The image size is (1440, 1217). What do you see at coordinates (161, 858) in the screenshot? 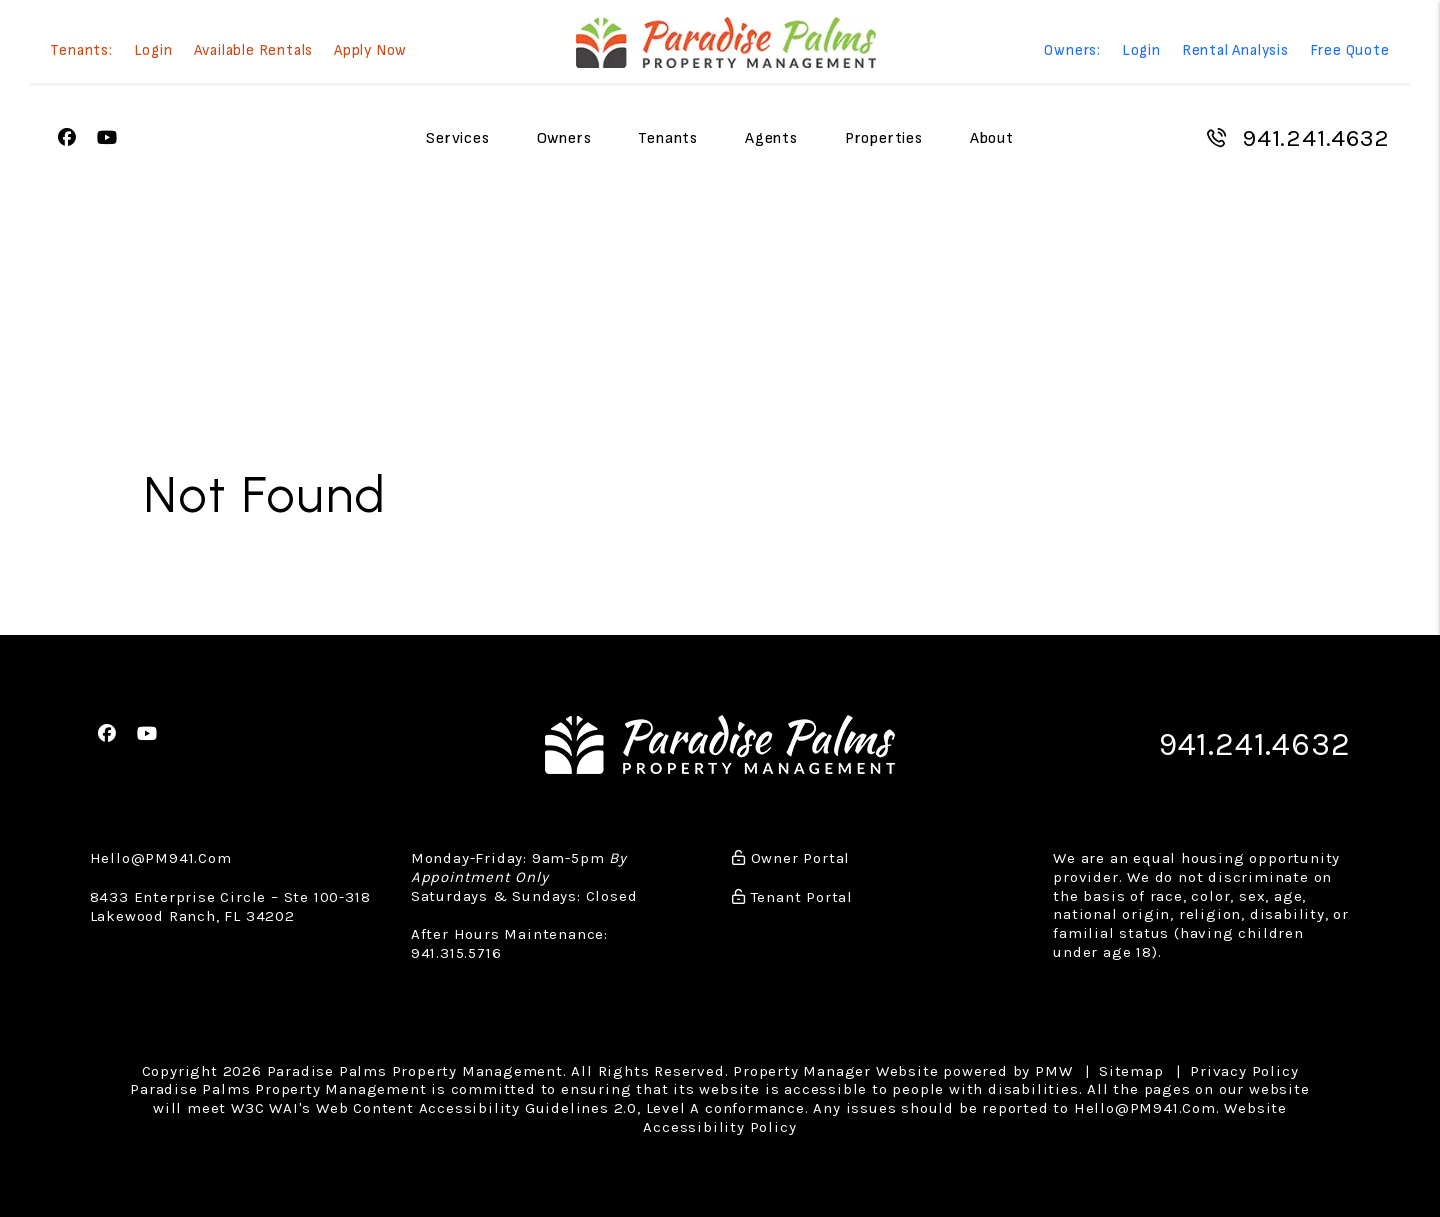
I see `Hello@PM941.Com` at bounding box center [161, 858].